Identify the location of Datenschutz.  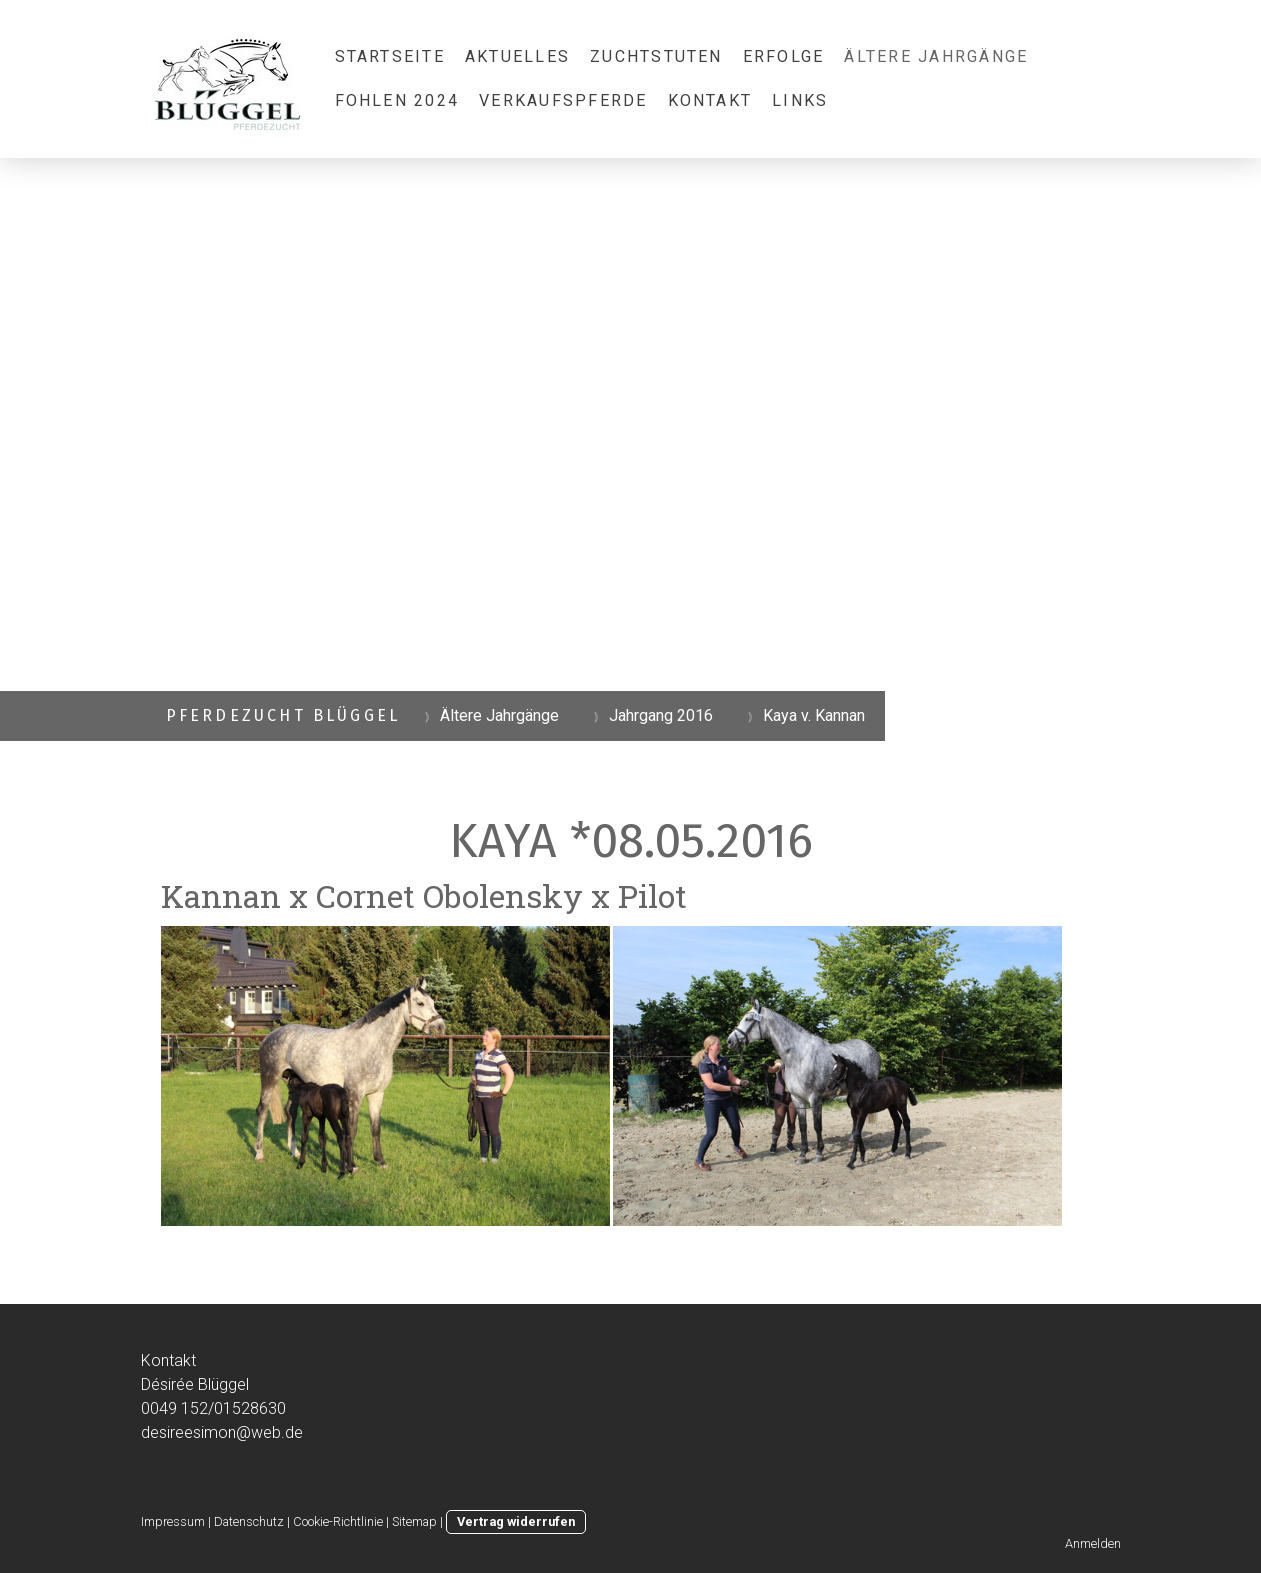
(249, 1521).